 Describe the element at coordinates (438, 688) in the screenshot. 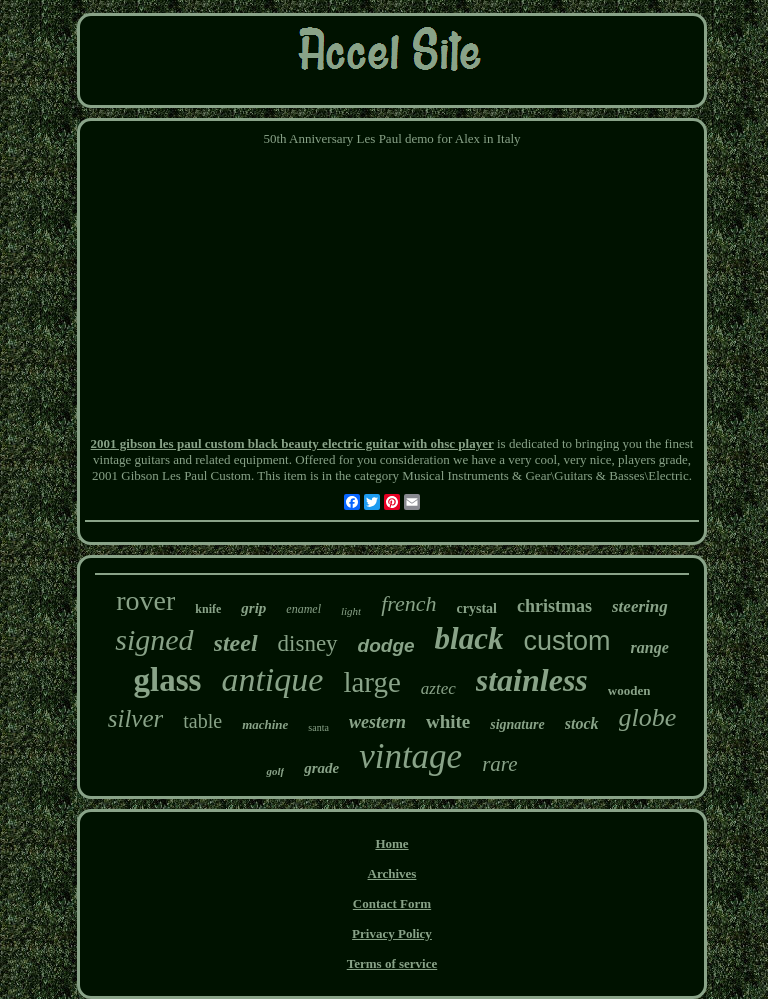

I see `aztec` at that location.